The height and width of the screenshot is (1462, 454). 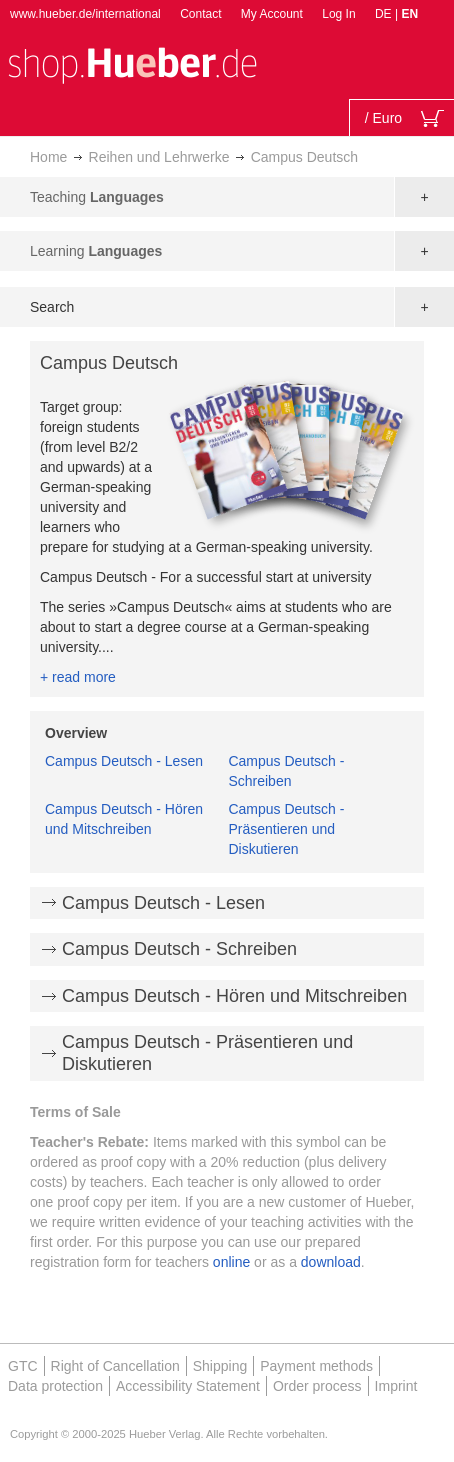 I want to click on www.hueber.de/international, so click(x=85, y=14).